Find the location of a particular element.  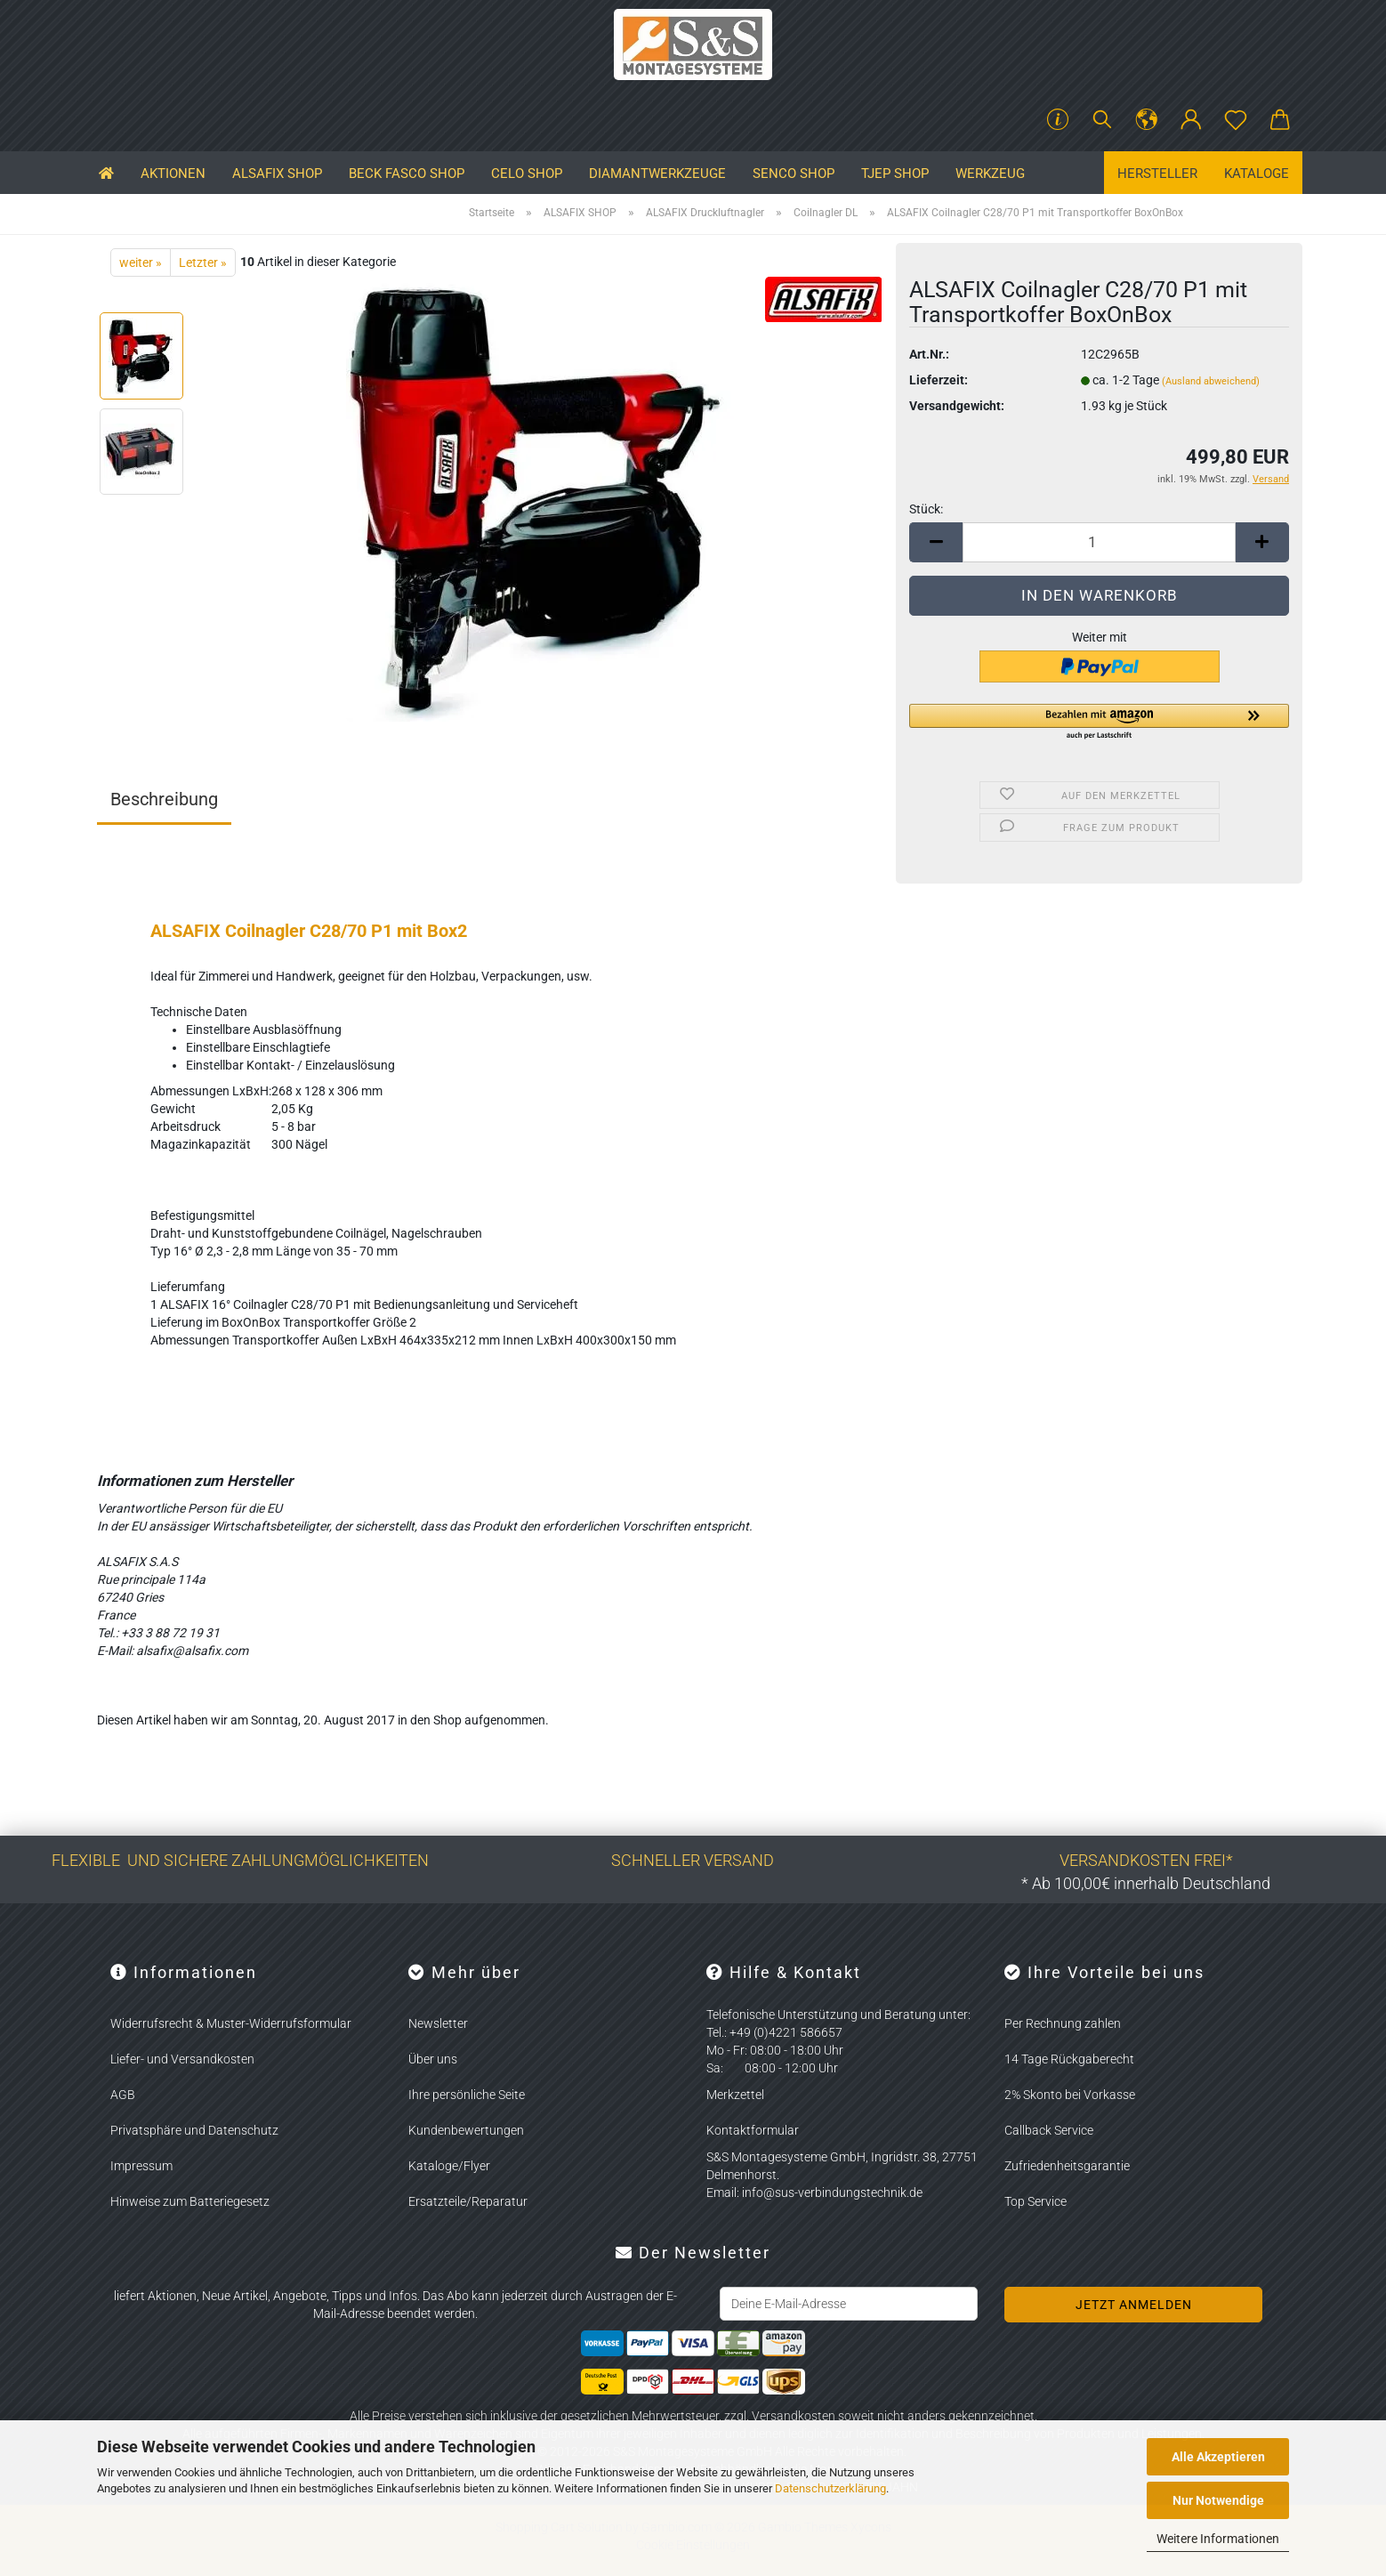

Zufriedenheitsgarantie is located at coordinates (1067, 2166).